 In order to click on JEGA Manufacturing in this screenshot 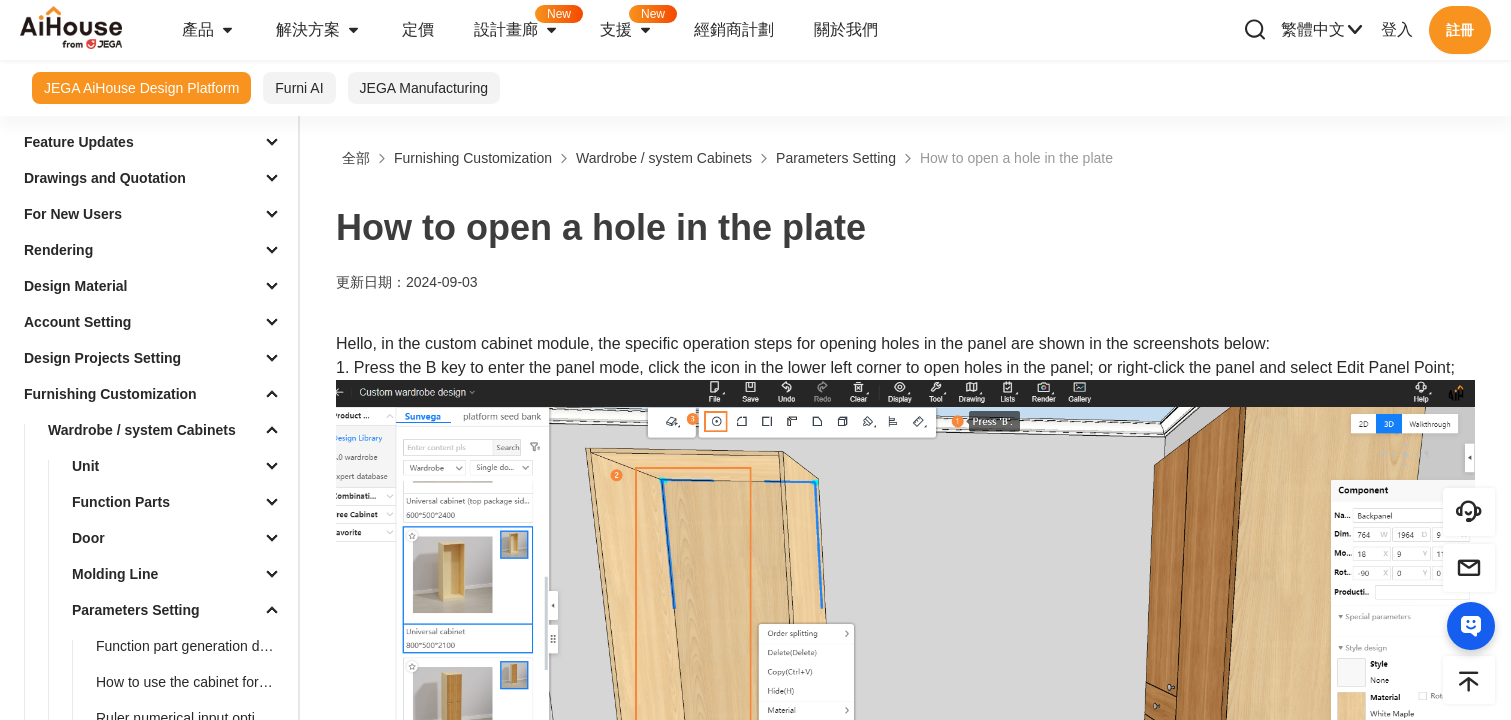, I will do `click(424, 88)`.